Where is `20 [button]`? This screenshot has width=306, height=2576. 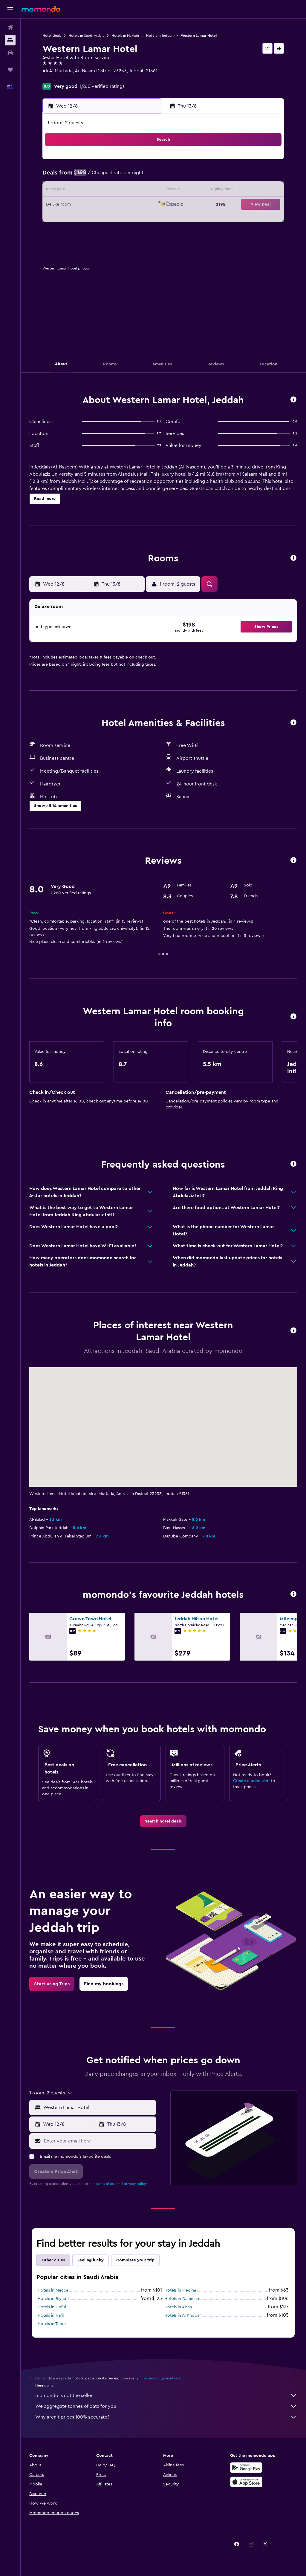 20 [button] is located at coordinates (100, 205).